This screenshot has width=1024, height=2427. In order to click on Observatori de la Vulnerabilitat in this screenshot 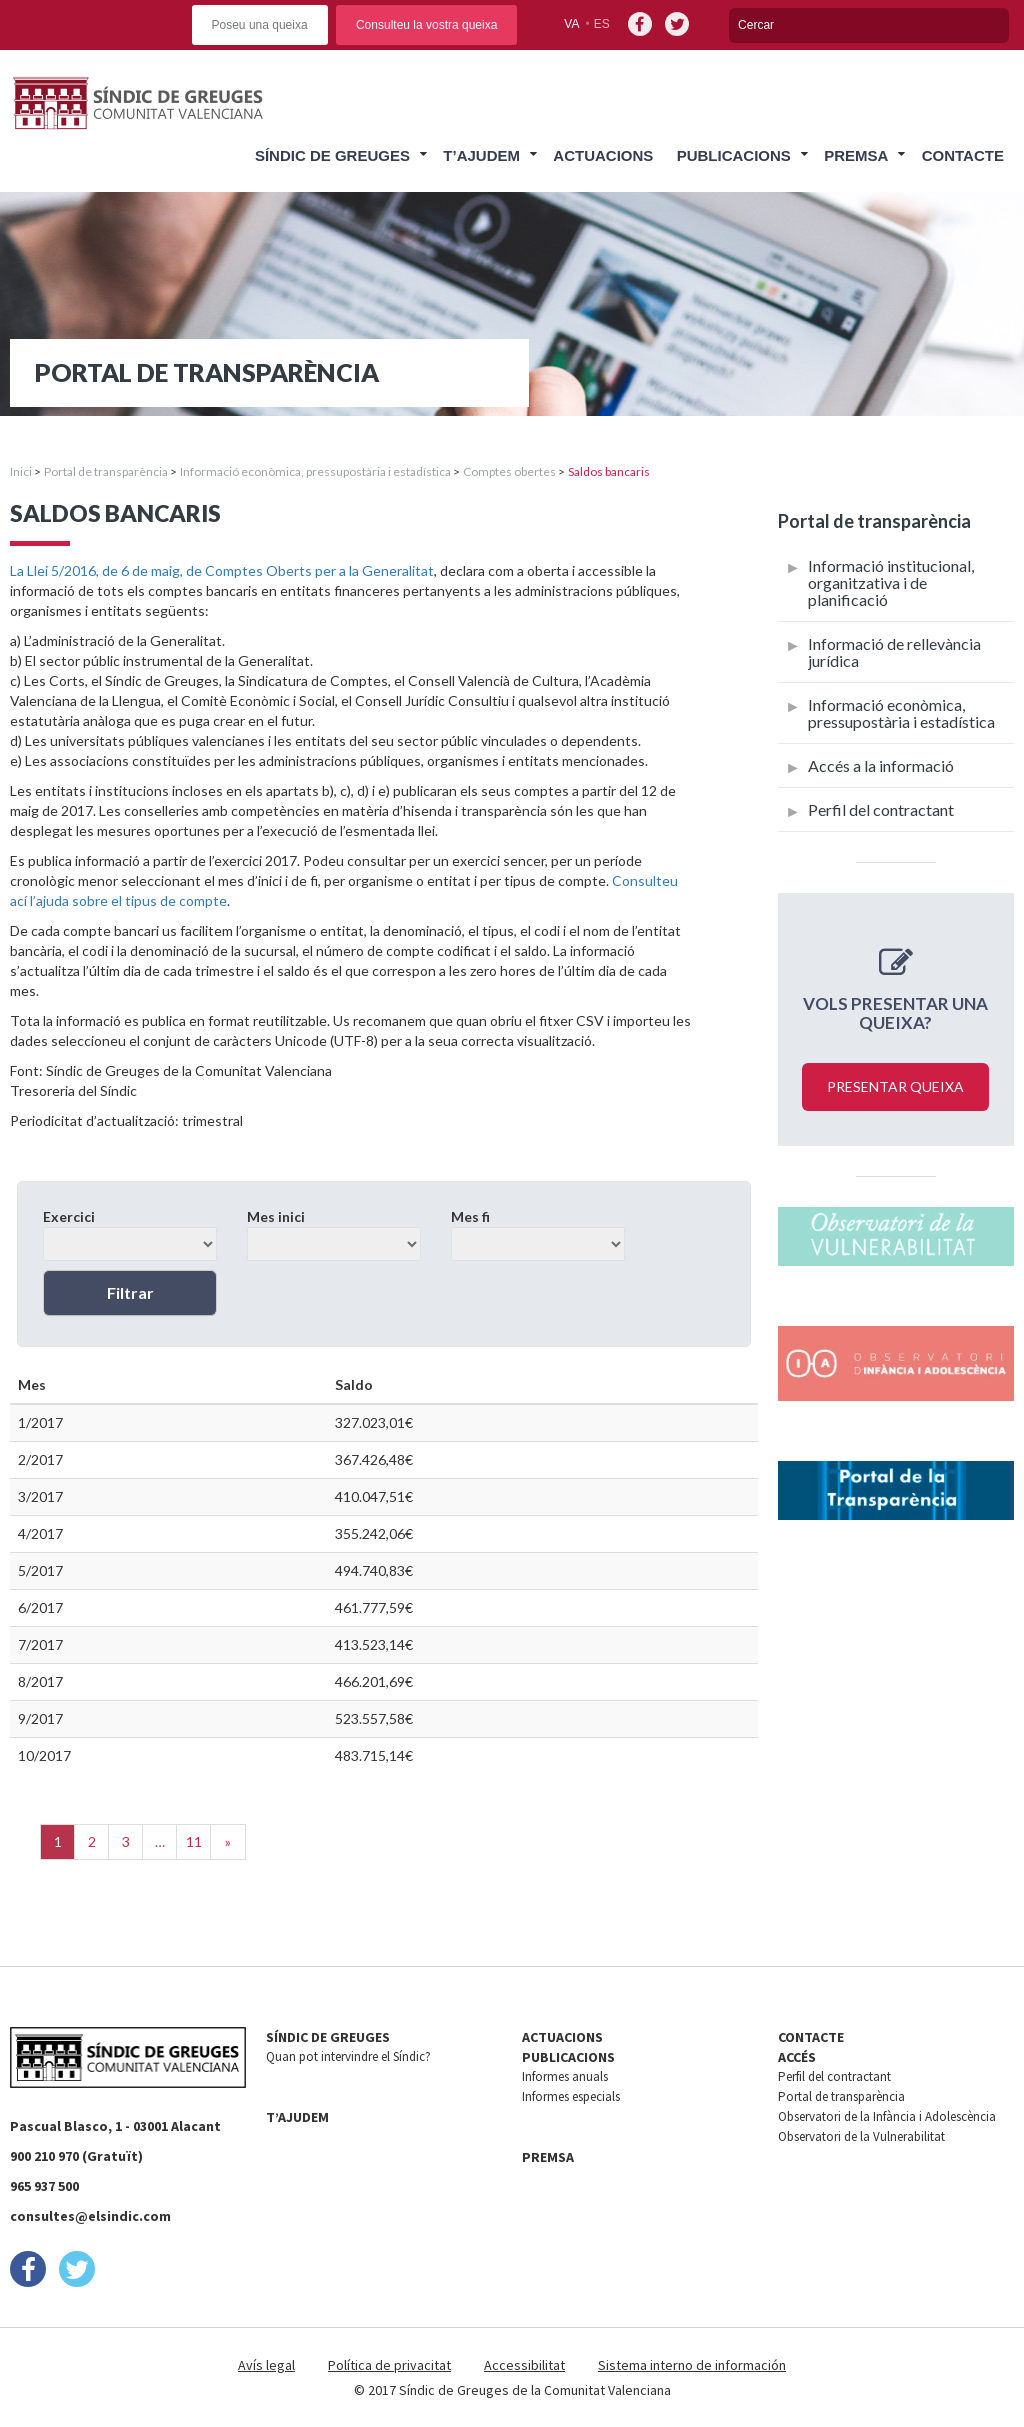, I will do `click(861, 2136)`.